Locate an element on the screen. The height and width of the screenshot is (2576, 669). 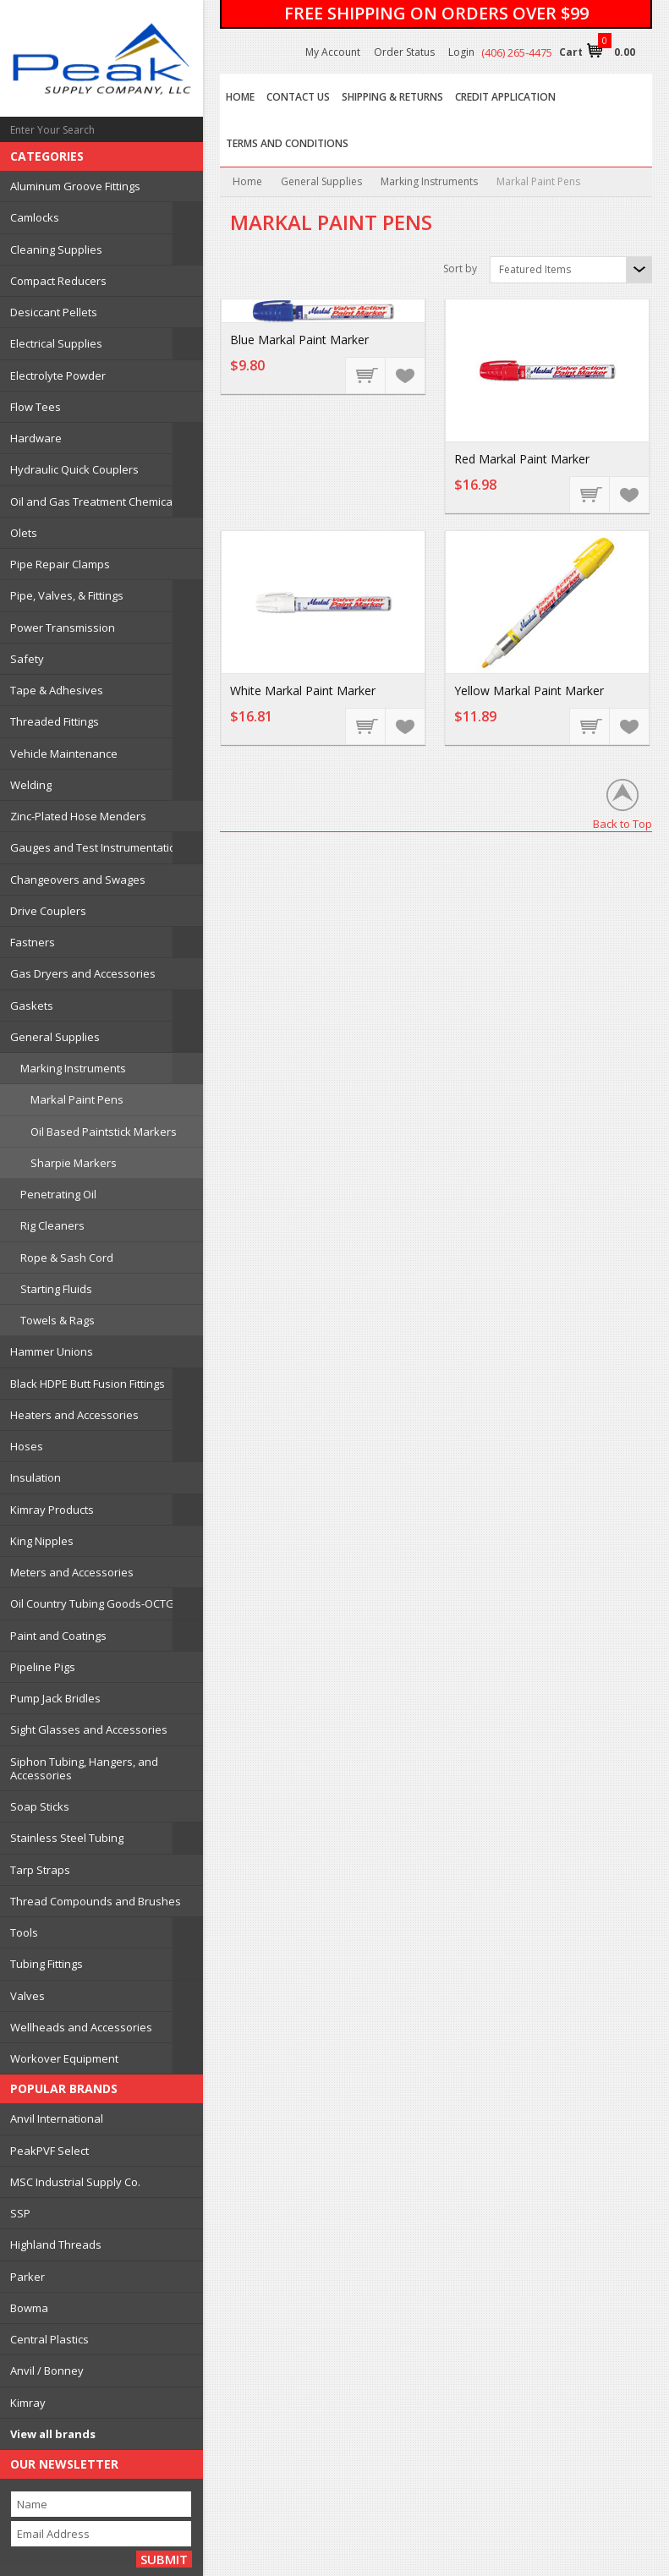
Pipe Repair Clamps is located at coordinates (60, 564).